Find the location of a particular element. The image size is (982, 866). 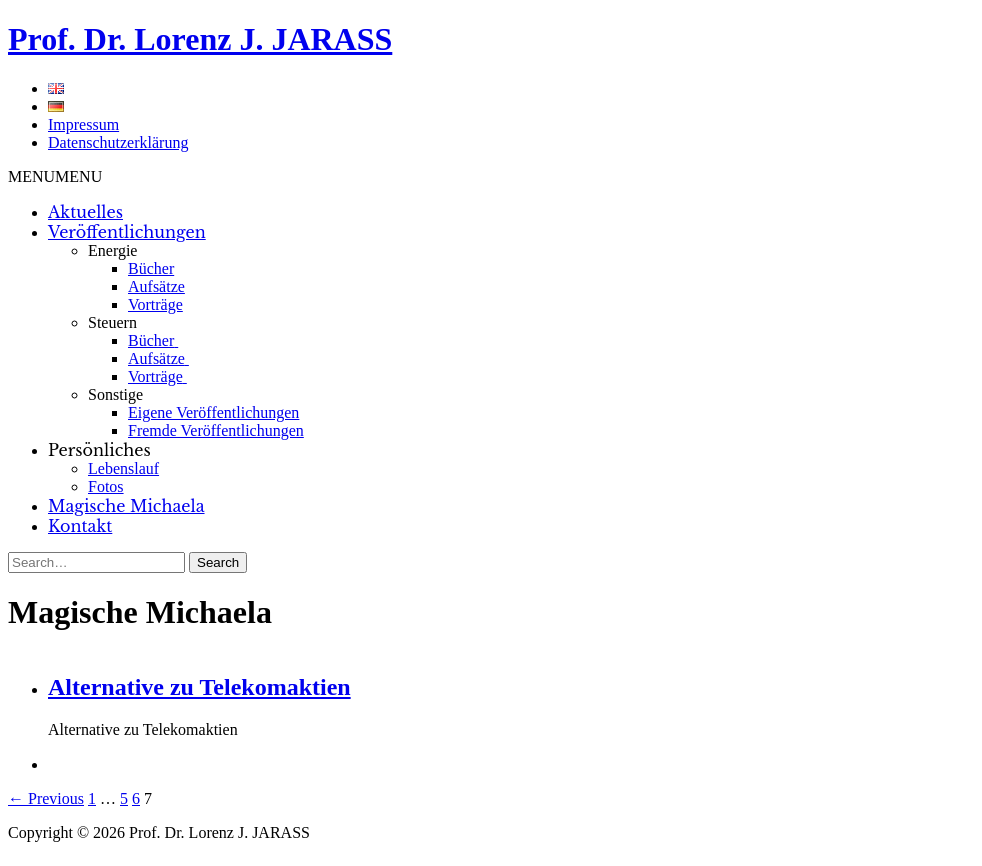

Eigene Veröffentlichungen is located at coordinates (213, 412).